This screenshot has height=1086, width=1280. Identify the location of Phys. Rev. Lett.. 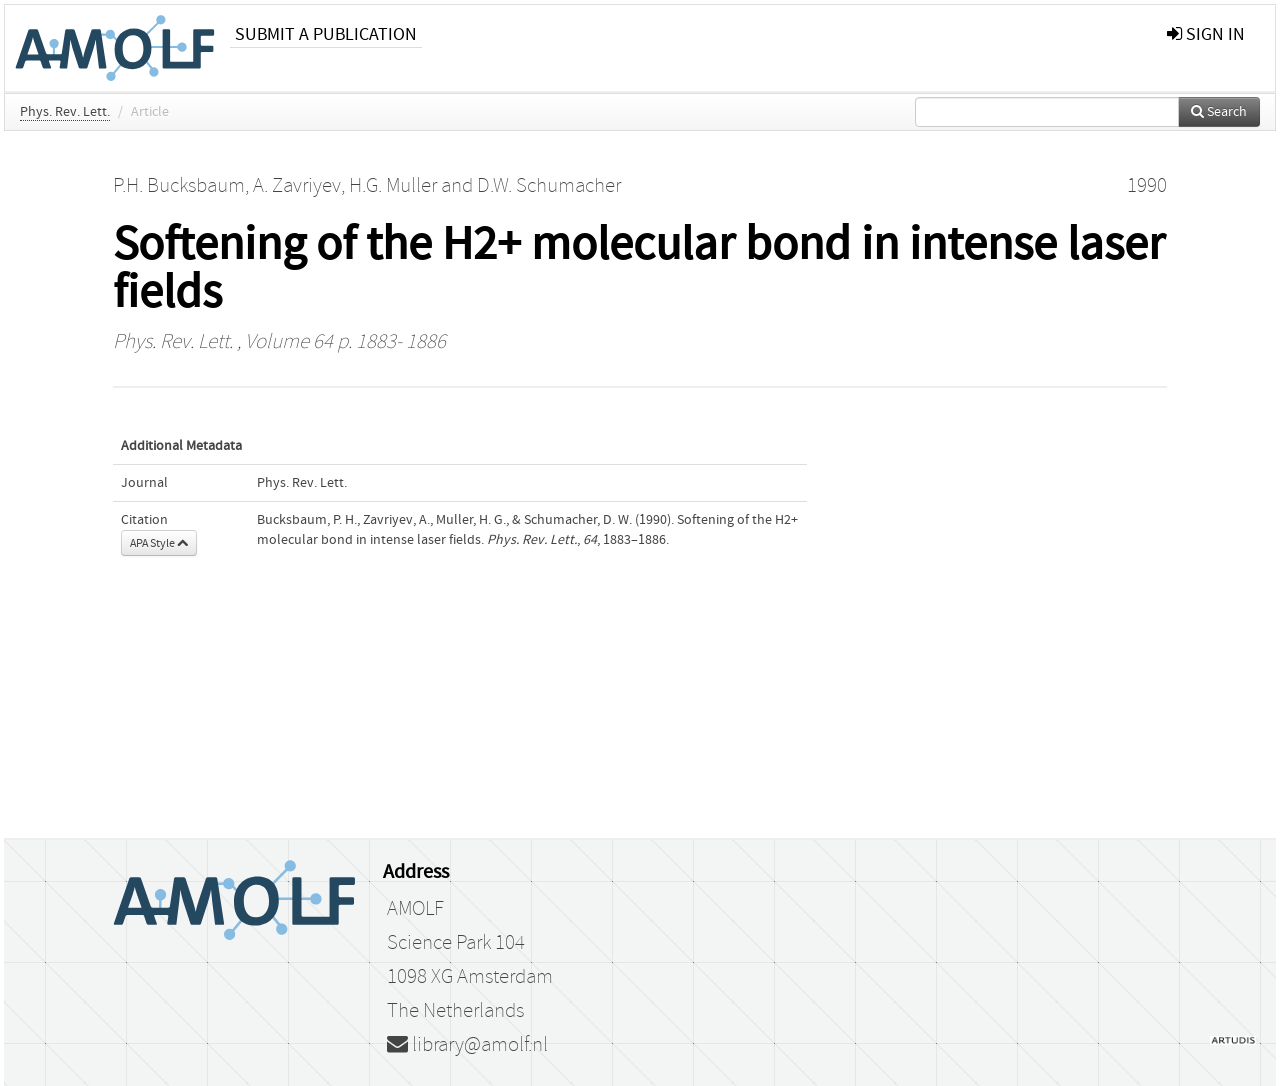
(65, 112).